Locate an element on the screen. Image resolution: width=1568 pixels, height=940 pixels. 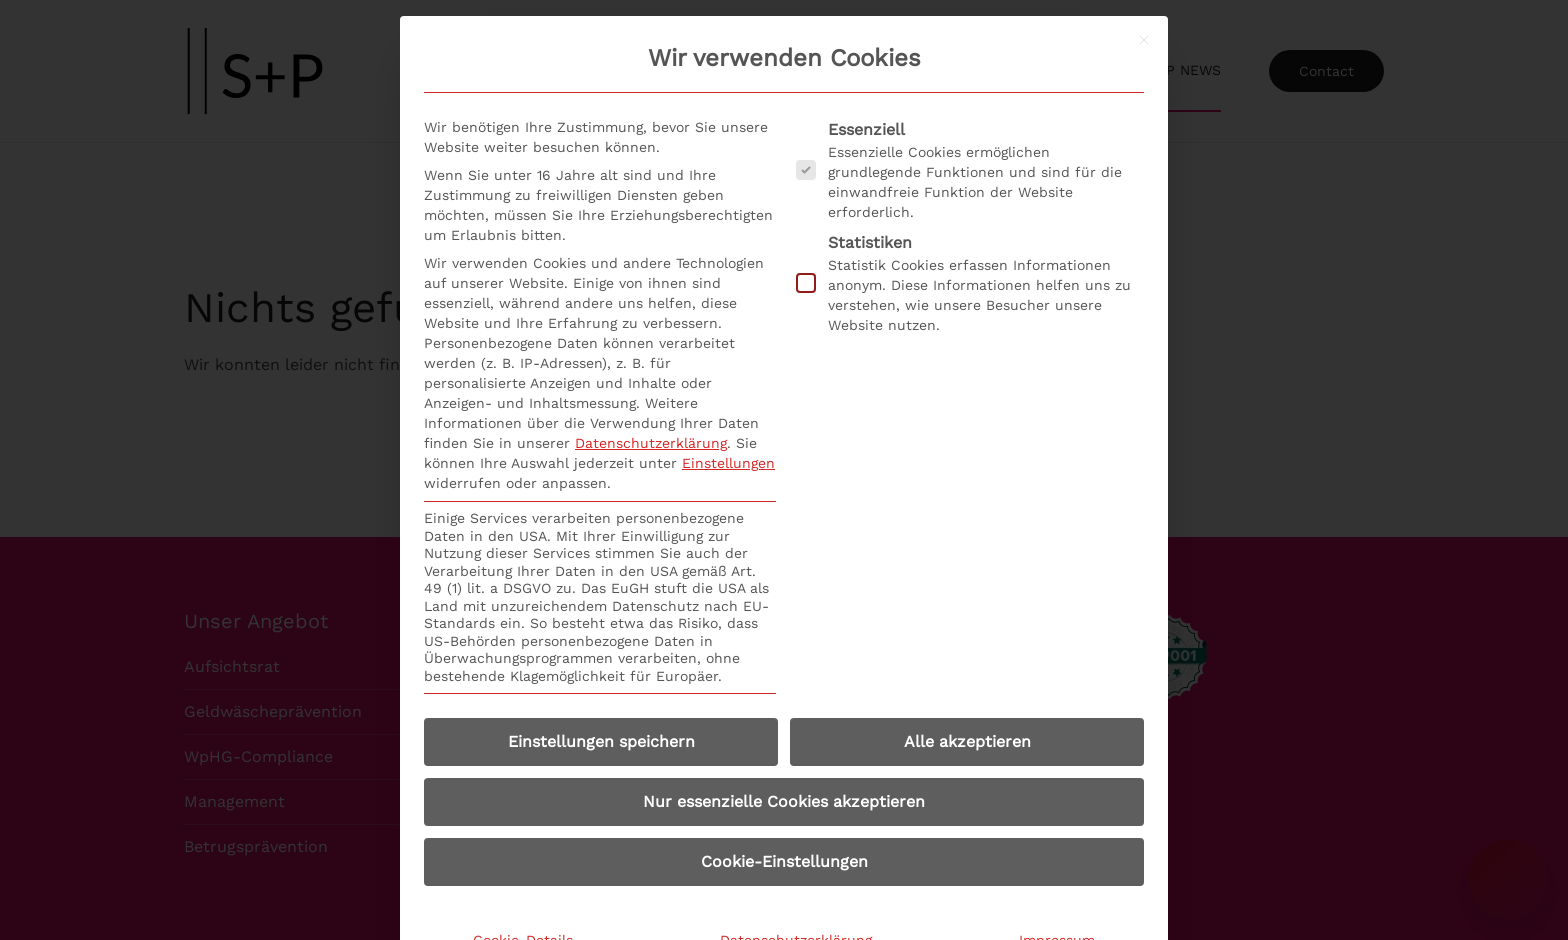
Einstellungen [button] is located at coordinates (728, 463).